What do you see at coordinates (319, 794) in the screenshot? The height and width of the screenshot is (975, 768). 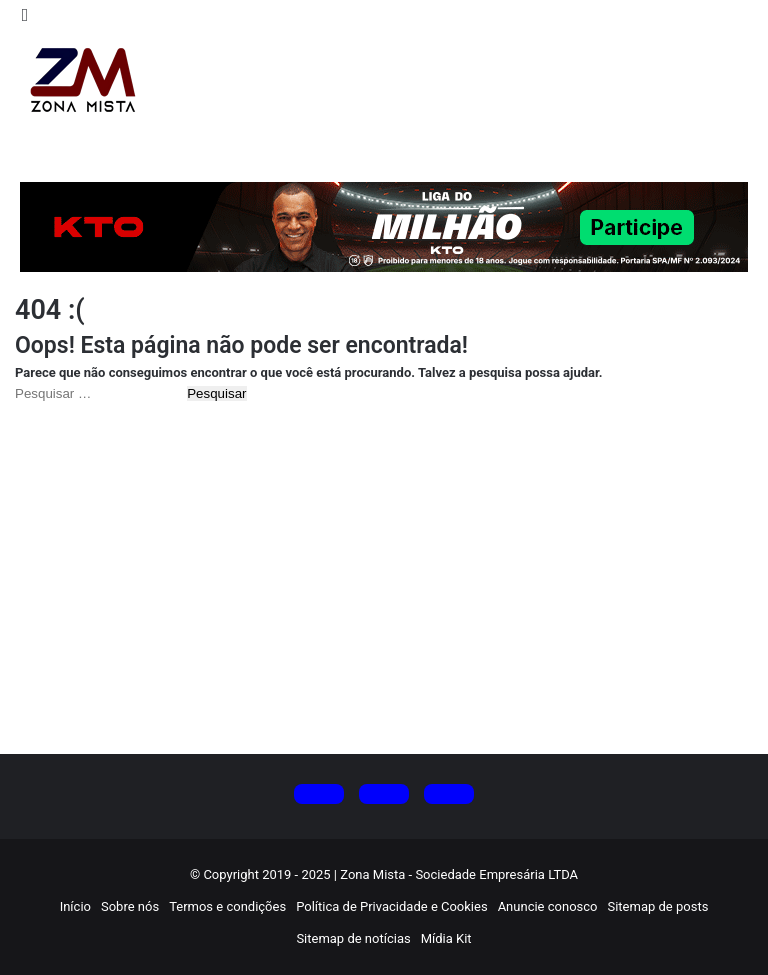 I see `[Siga no X (Twitter)]` at bounding box center [319, 794].